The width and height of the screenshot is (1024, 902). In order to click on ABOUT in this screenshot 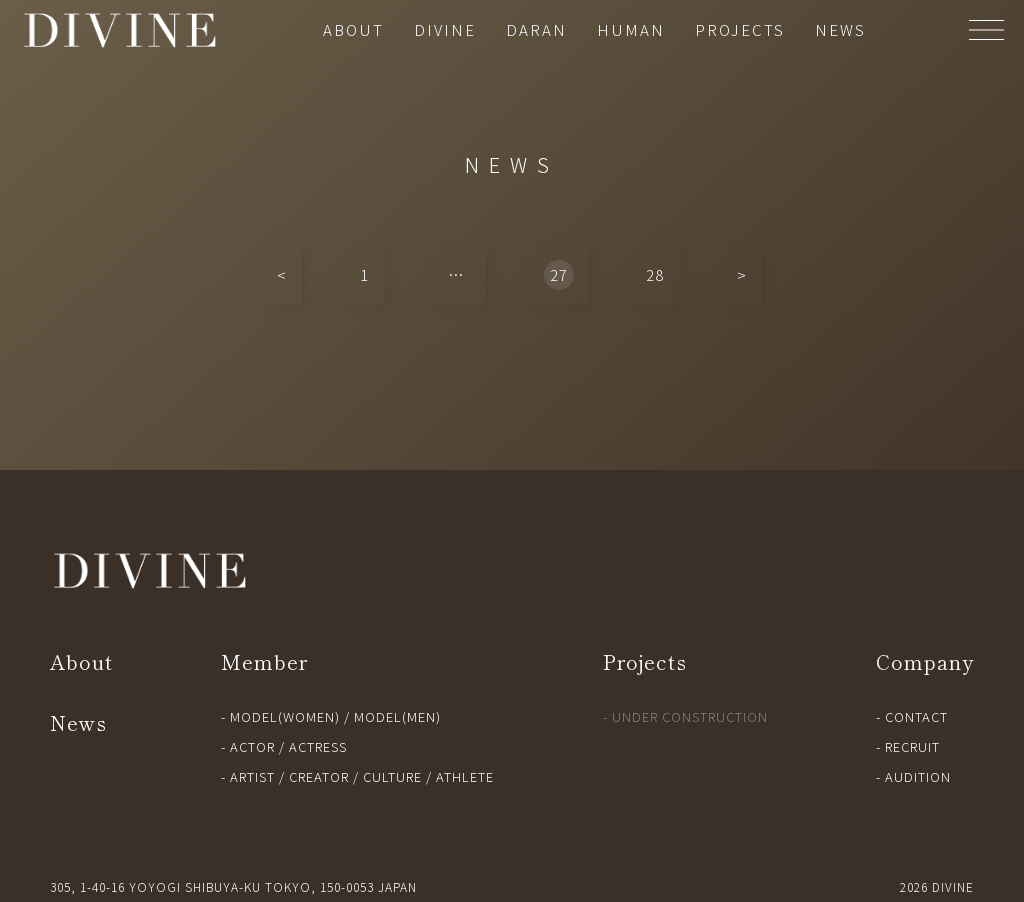, I will do `click(353, 29)`.